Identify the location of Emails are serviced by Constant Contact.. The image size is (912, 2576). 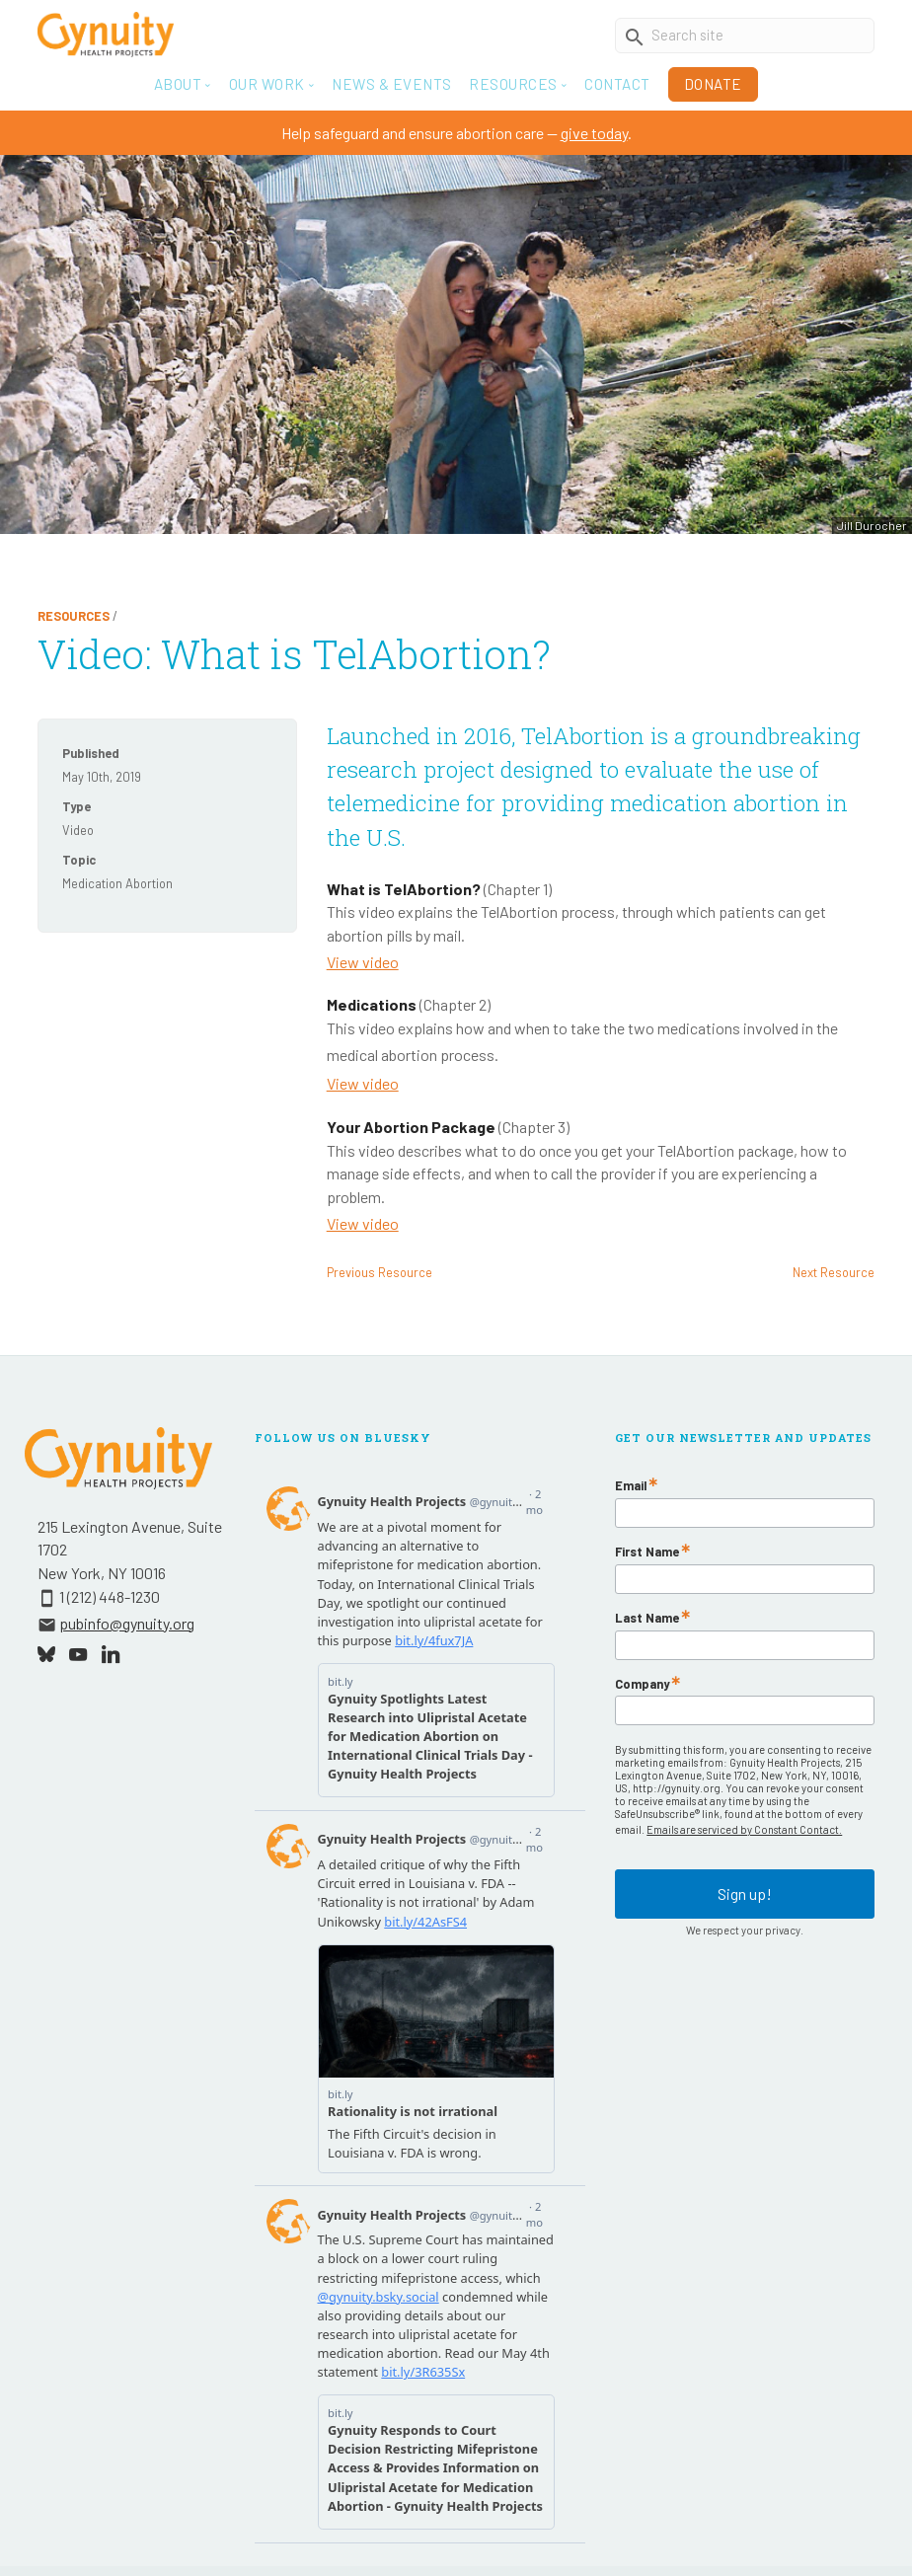
(744, 1829).